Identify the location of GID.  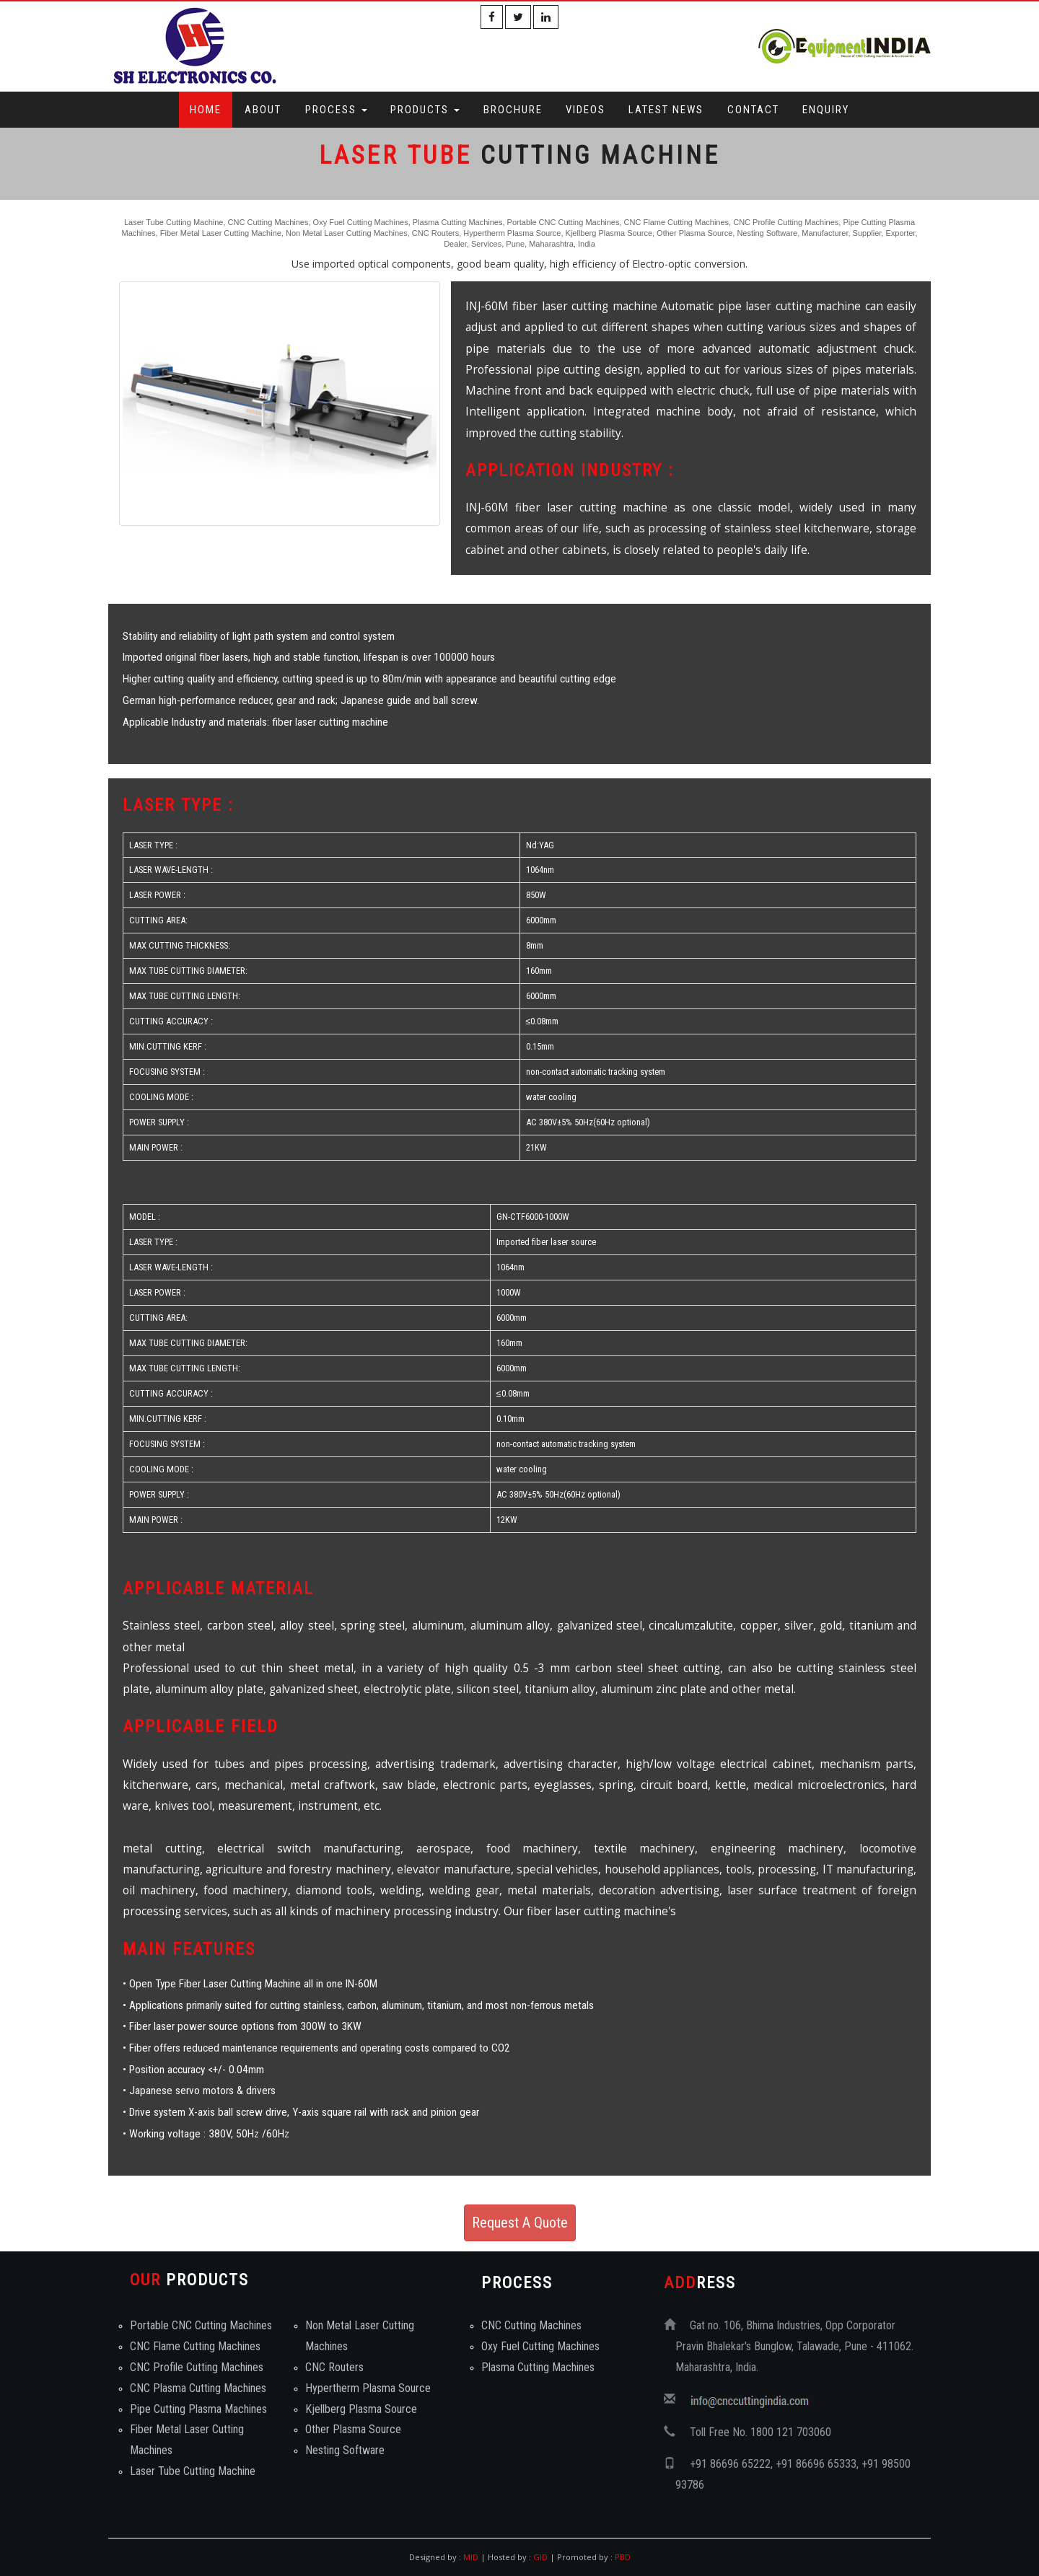
(540, 2556).